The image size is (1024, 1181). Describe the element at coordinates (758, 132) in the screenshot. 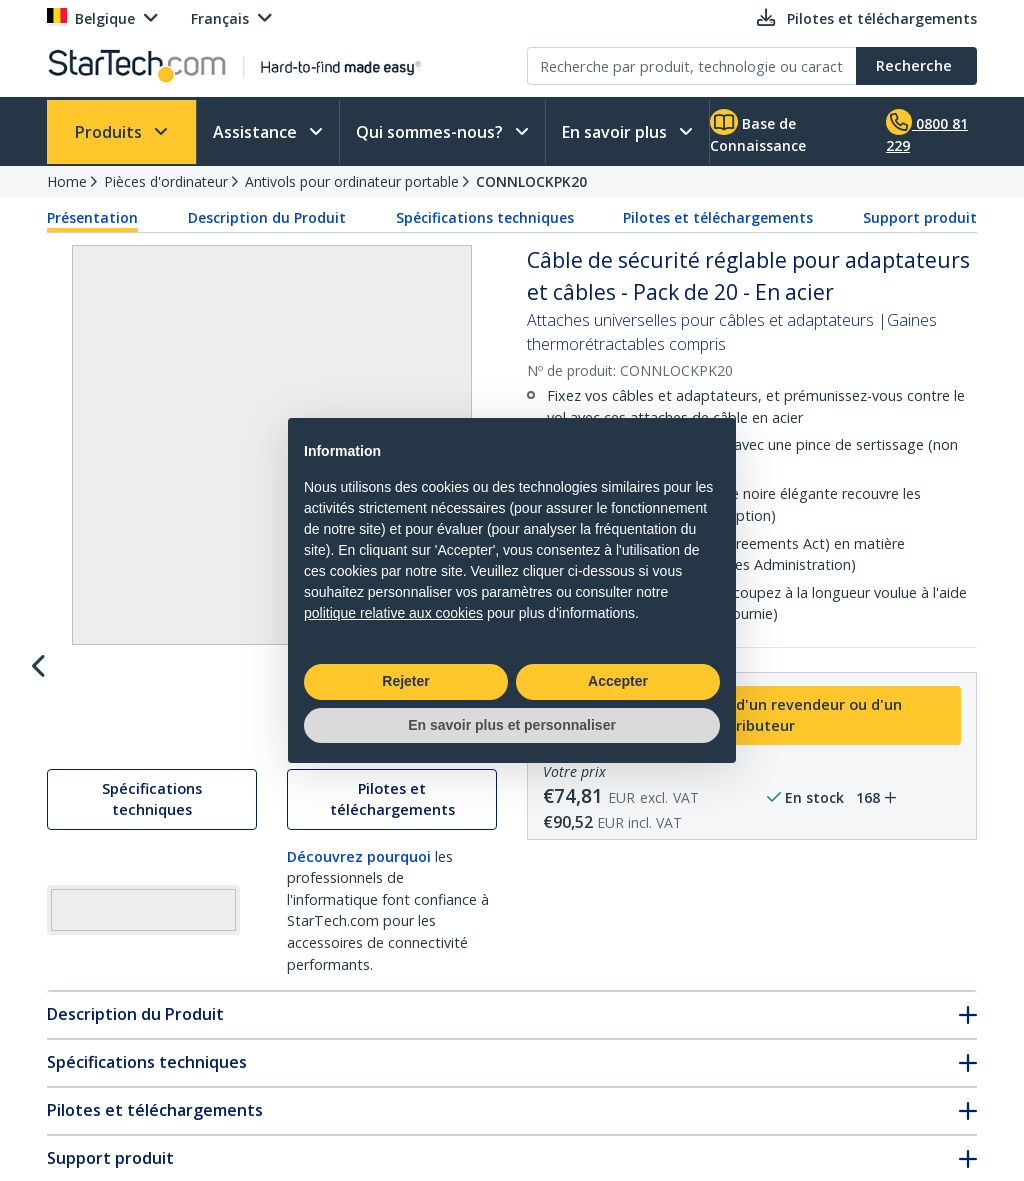

I see `Base de Connaissance` at that location.